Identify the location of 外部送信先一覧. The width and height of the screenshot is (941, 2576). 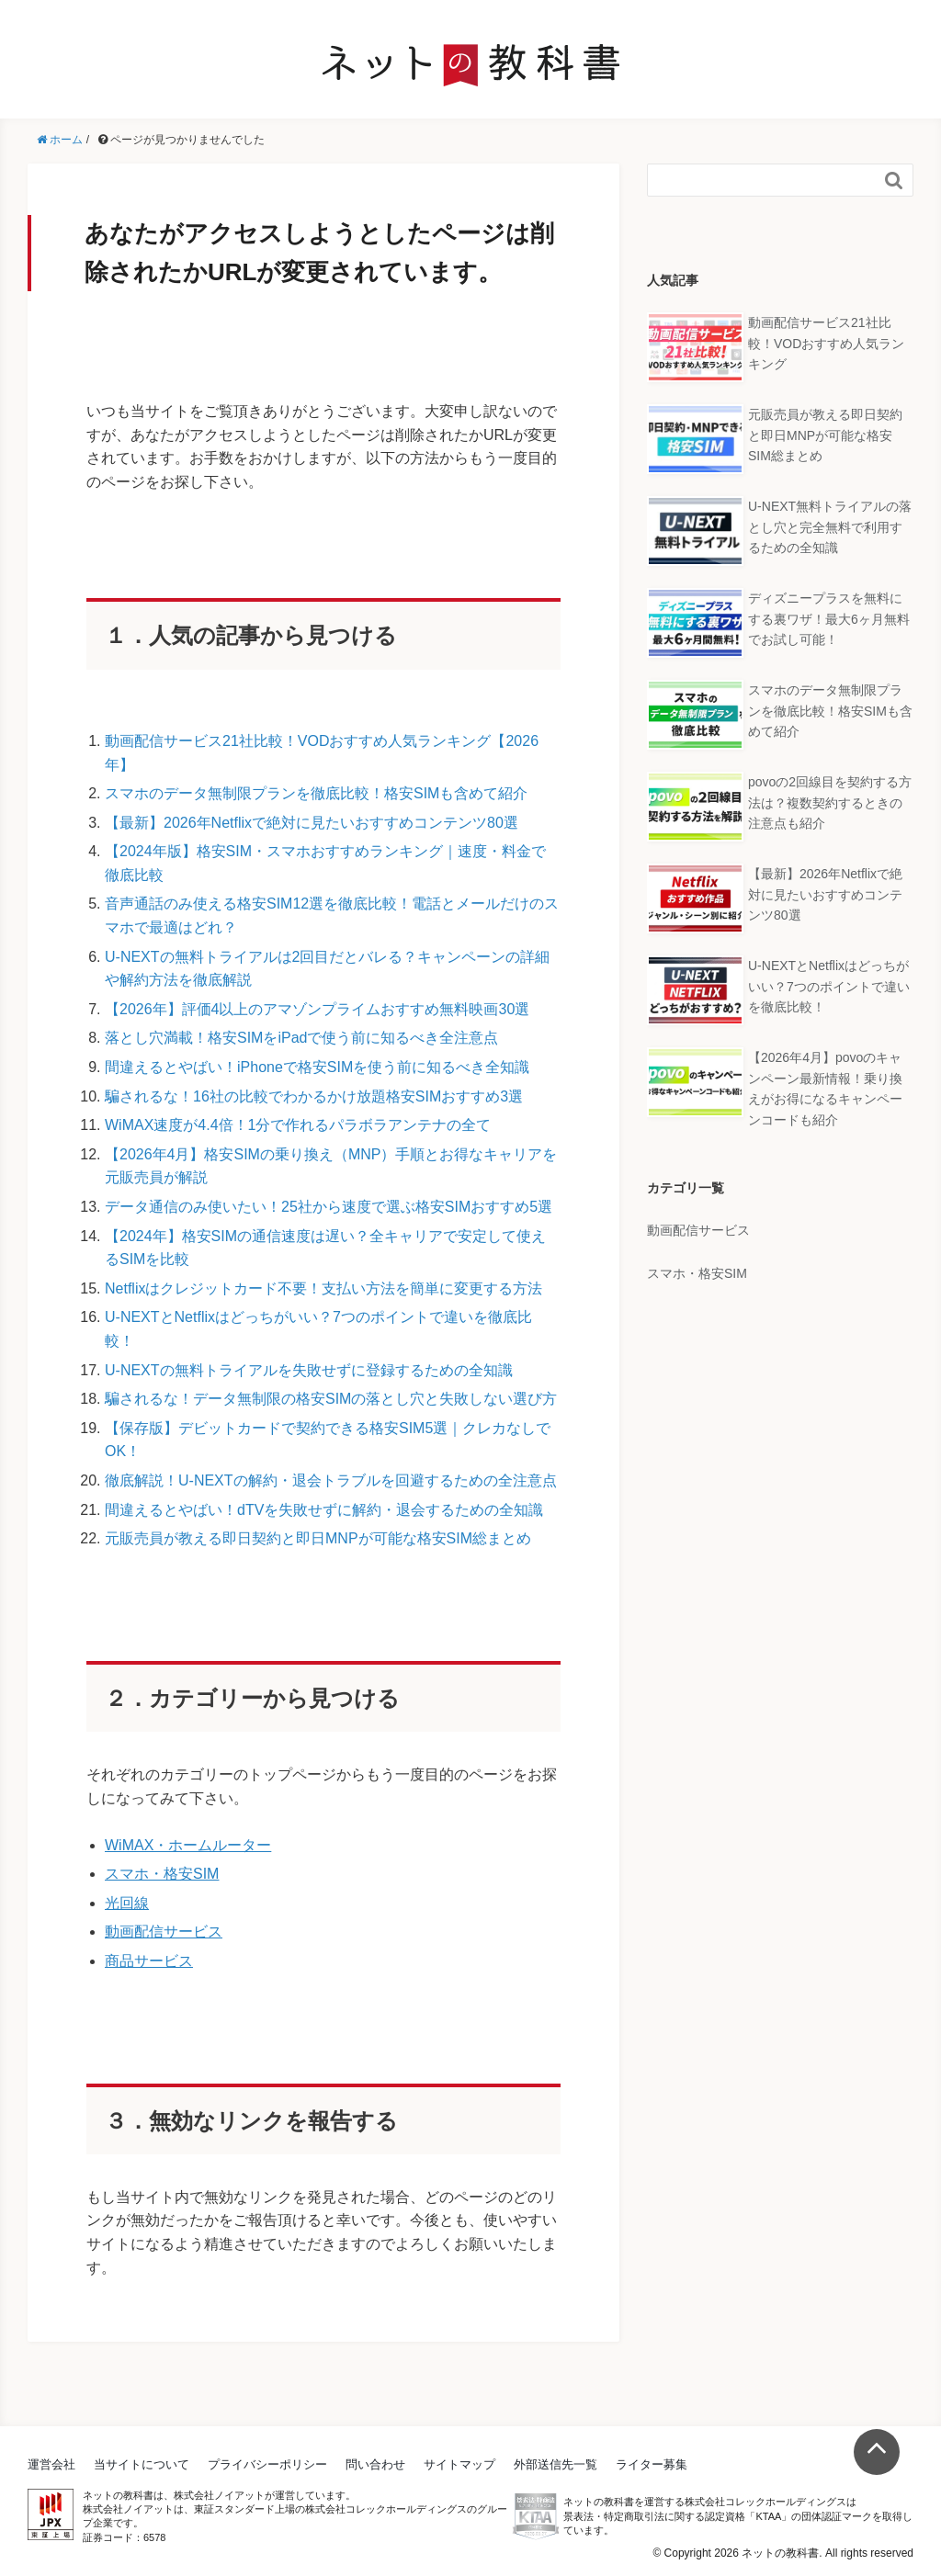
(555, 2464).